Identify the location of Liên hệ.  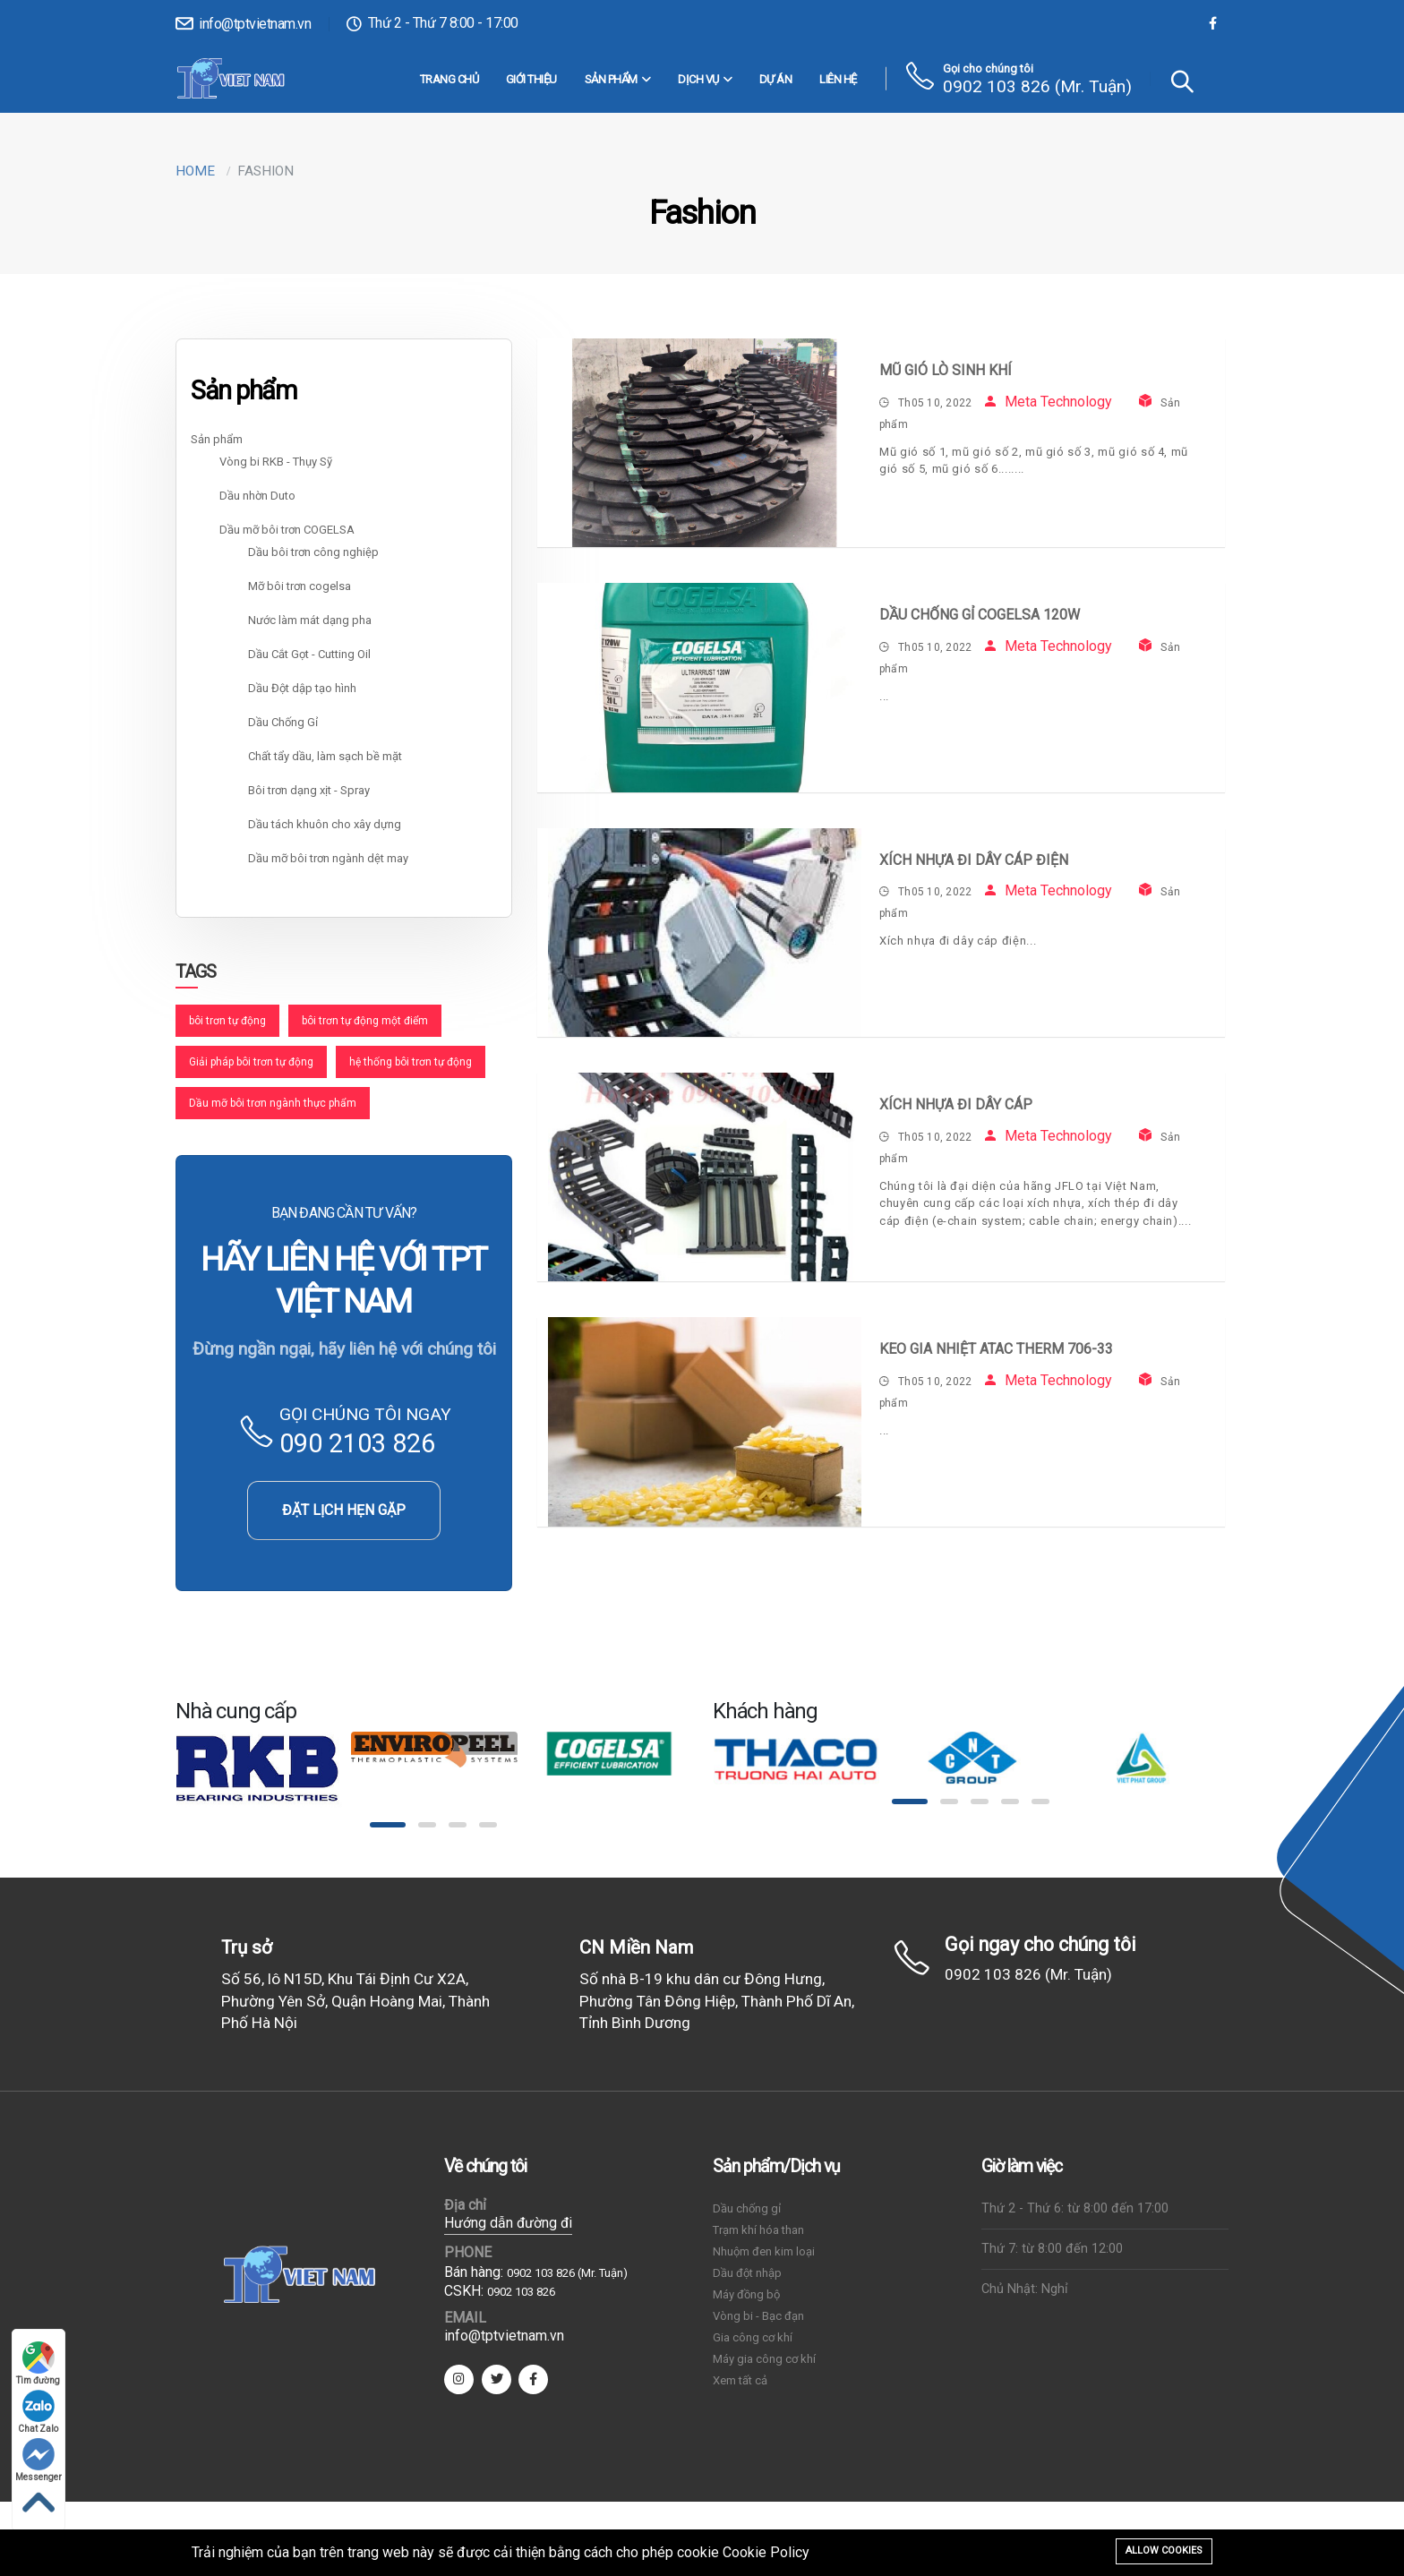
(838, 79).